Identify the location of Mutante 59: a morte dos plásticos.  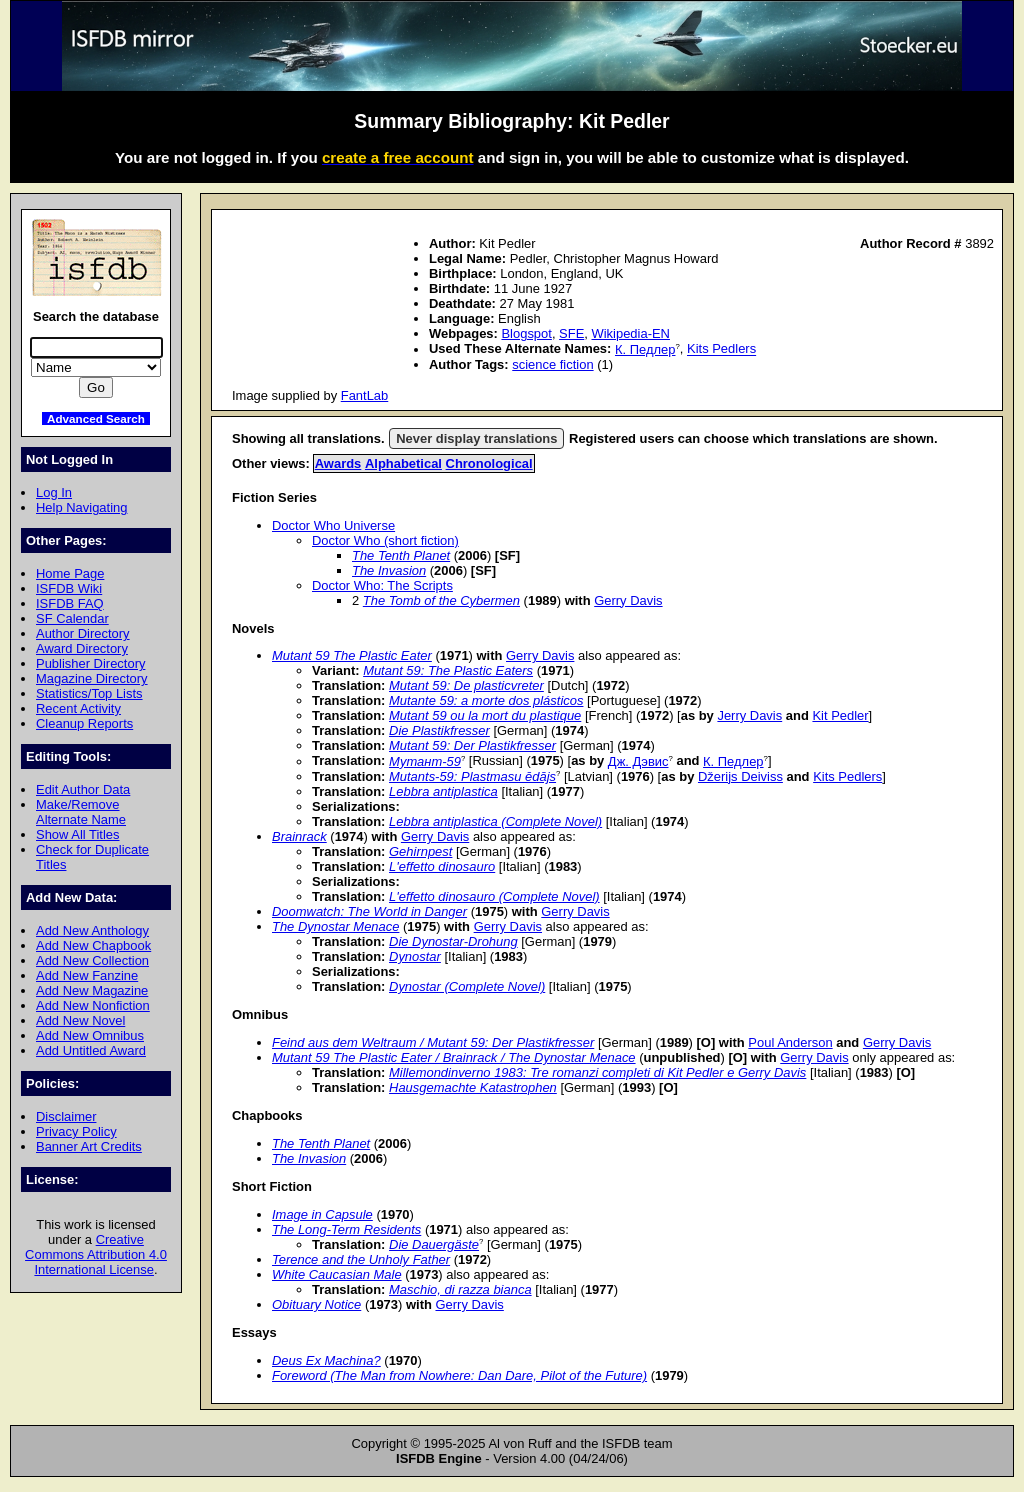
(486, 700).